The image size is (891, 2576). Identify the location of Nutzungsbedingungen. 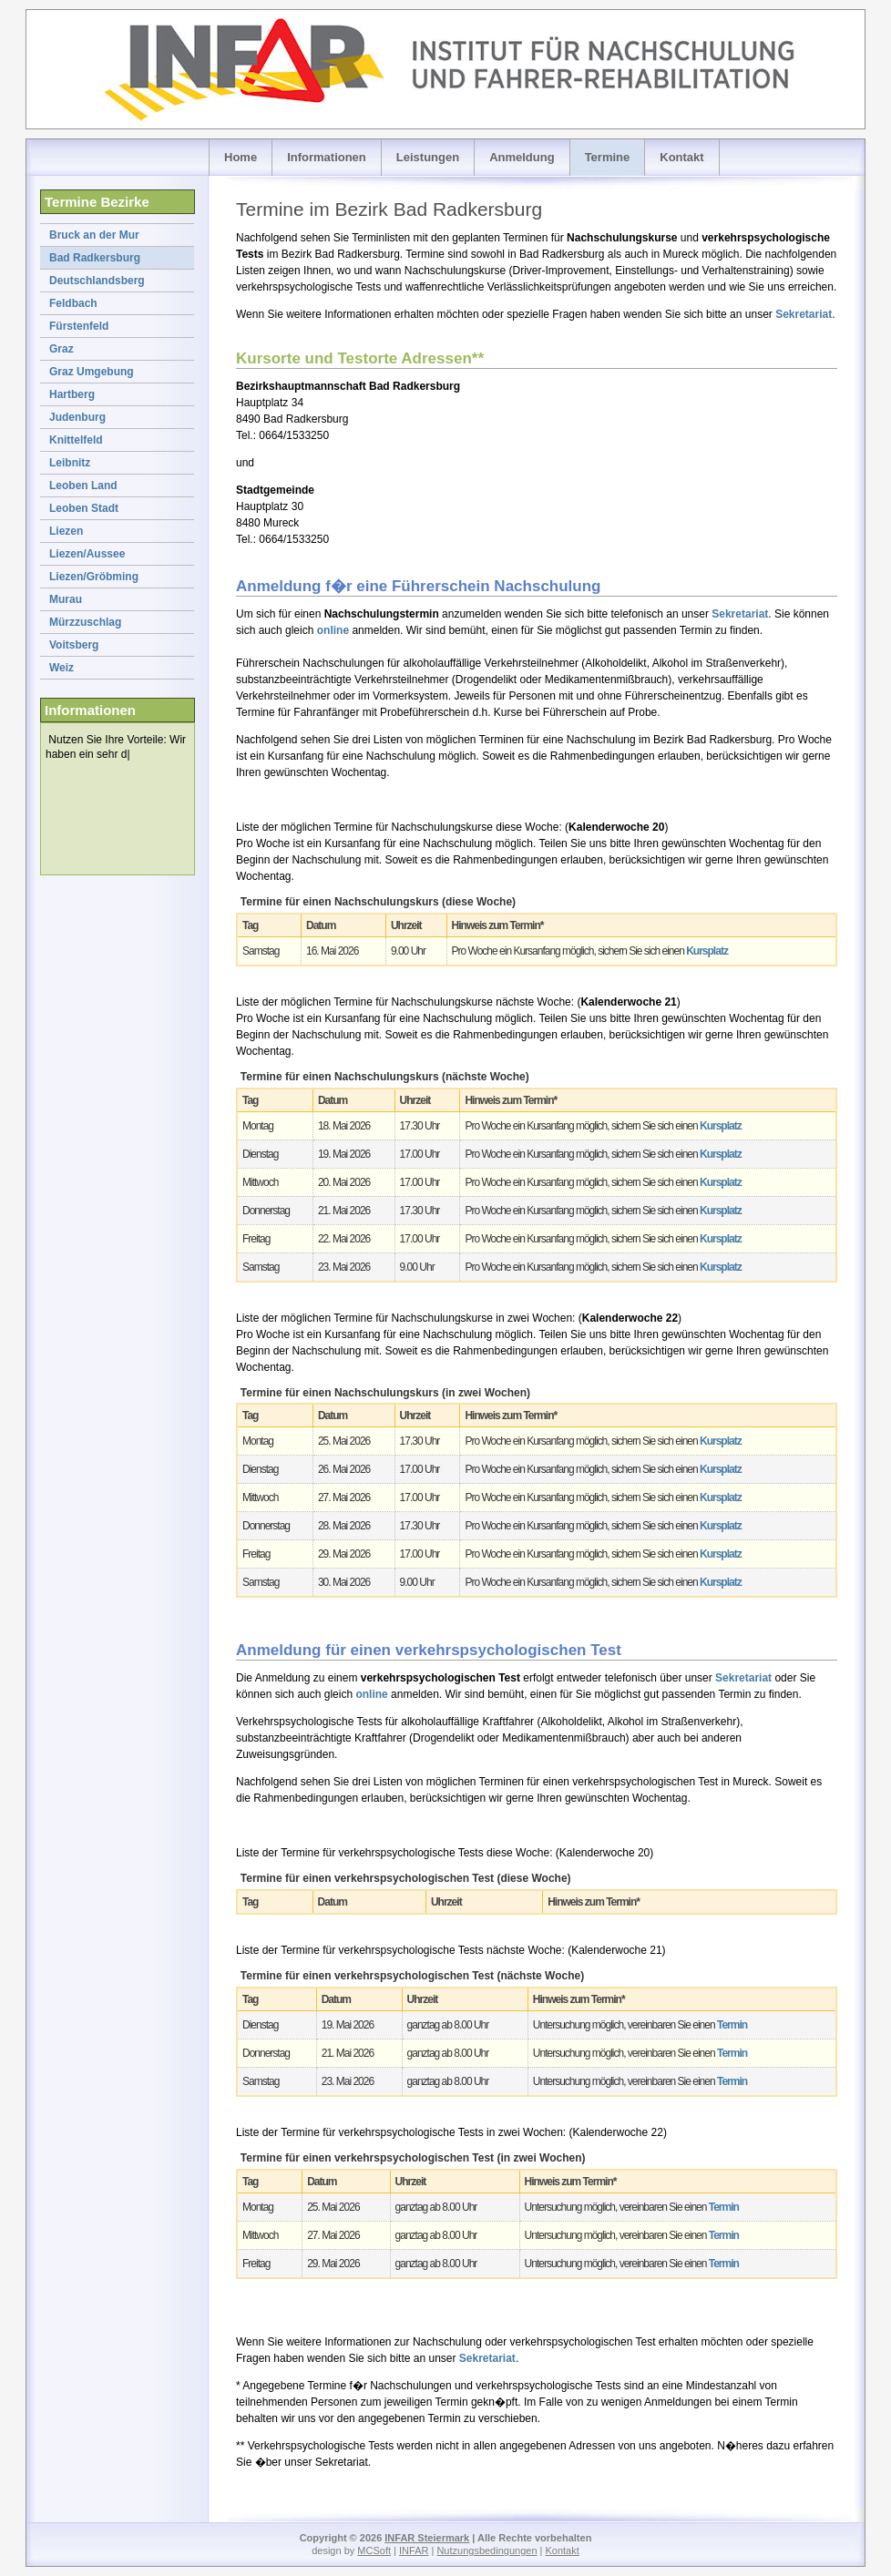
(486, 2550).